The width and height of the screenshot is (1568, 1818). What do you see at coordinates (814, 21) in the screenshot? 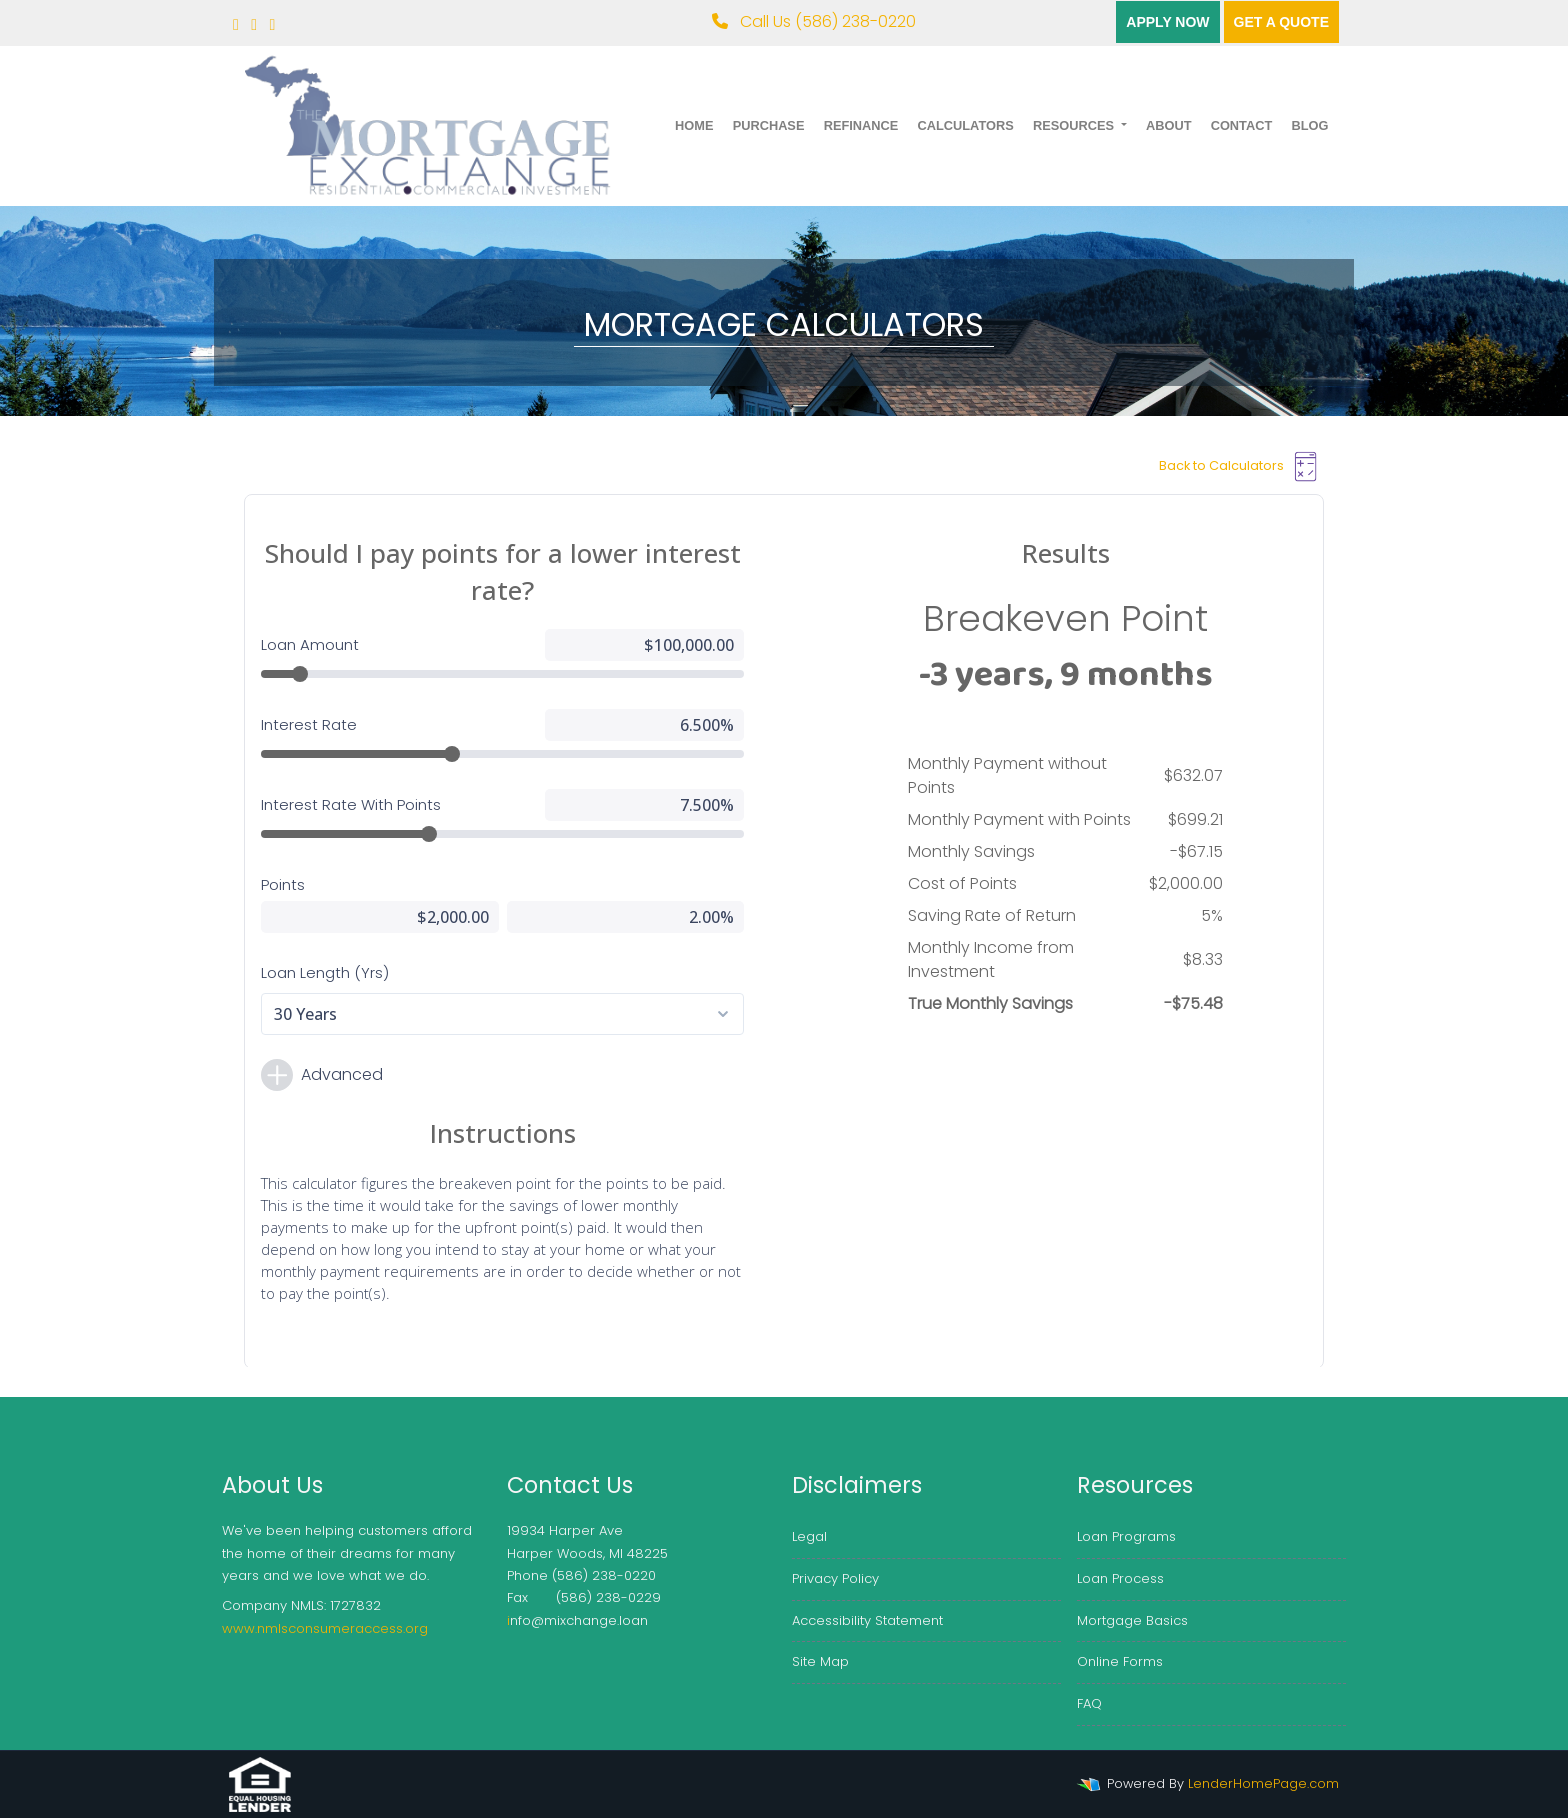
I see `Call Us (586) 238-0220` at bounding box center [814, 21].